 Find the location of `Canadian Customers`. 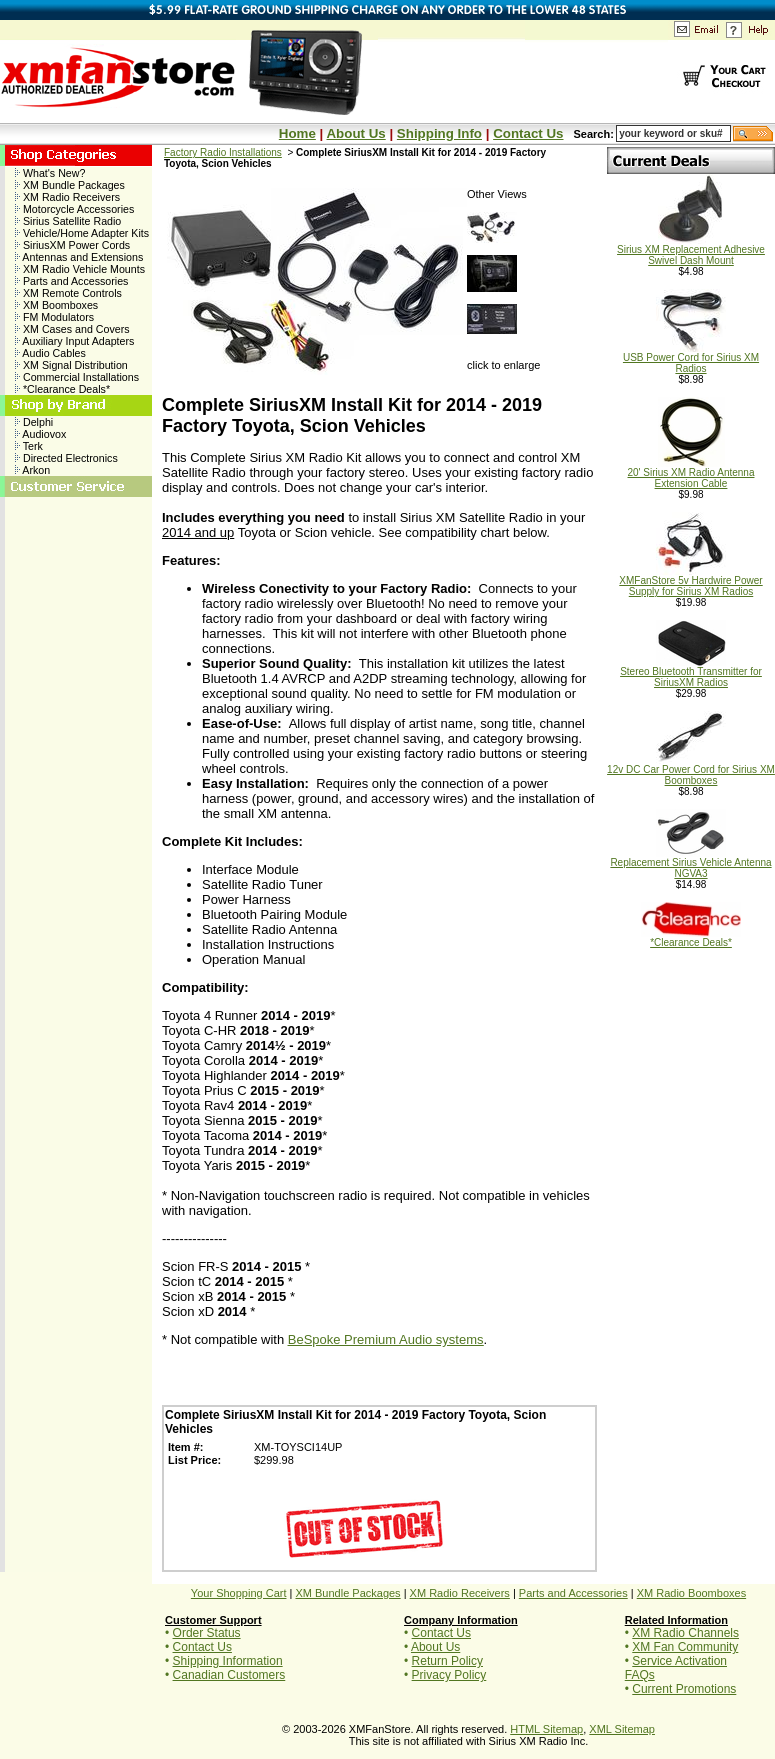

Canadian Customers is located at coordinates (229, 1675).